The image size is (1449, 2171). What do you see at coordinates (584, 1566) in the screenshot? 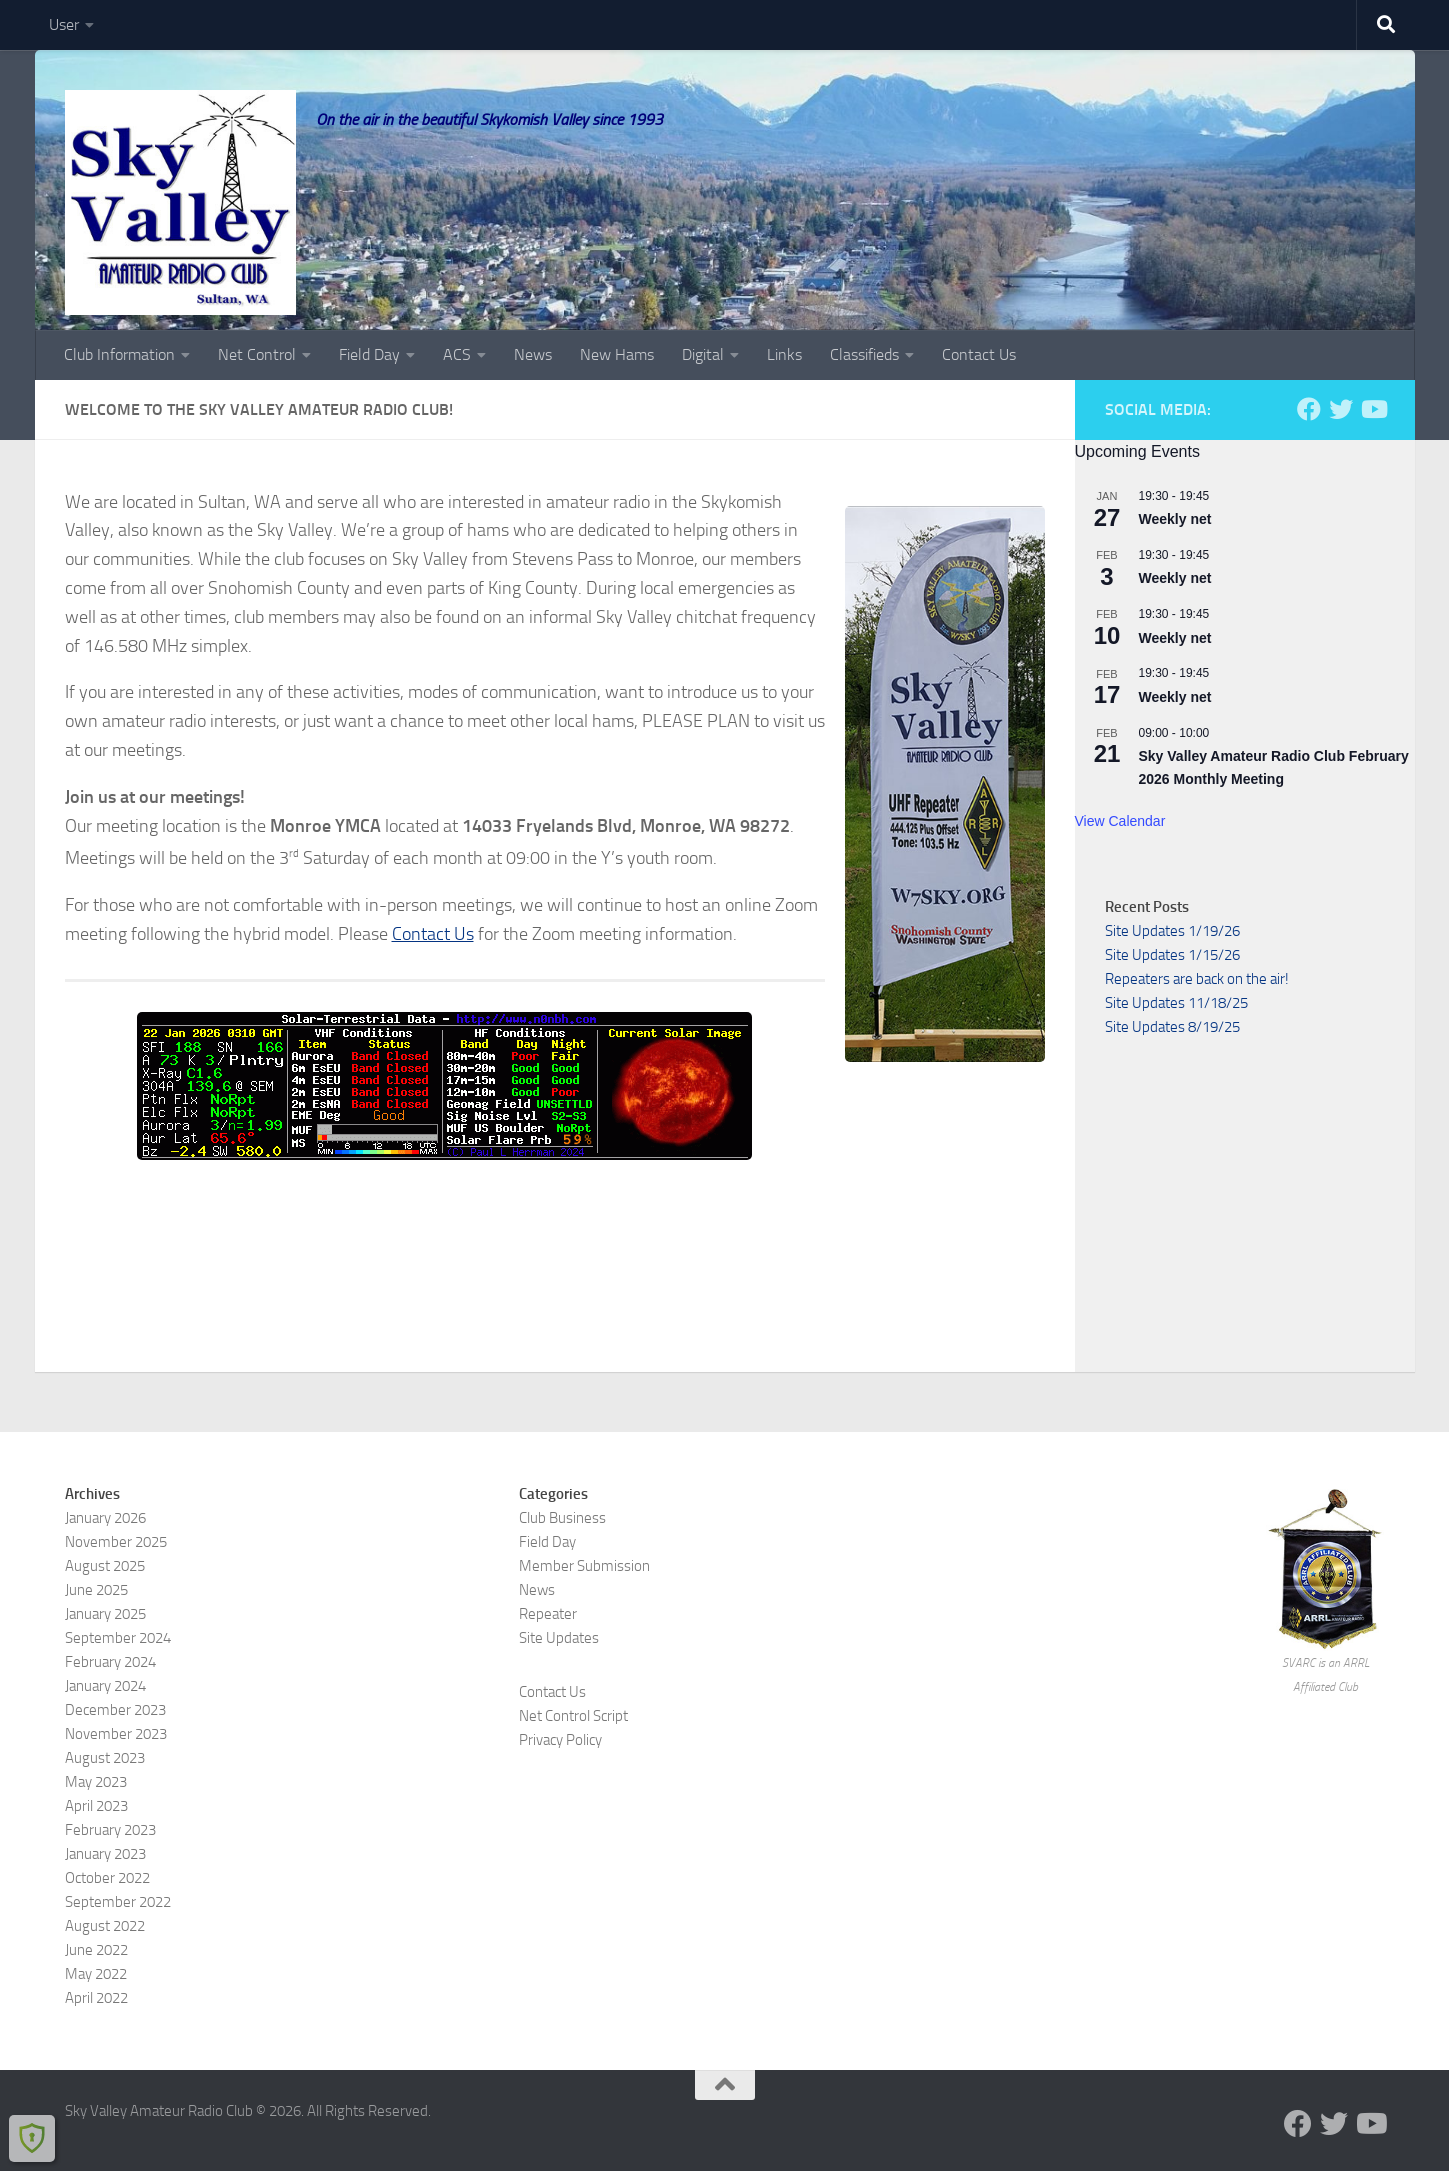
I see `Member Submission` at bounding box center [584, 1566].